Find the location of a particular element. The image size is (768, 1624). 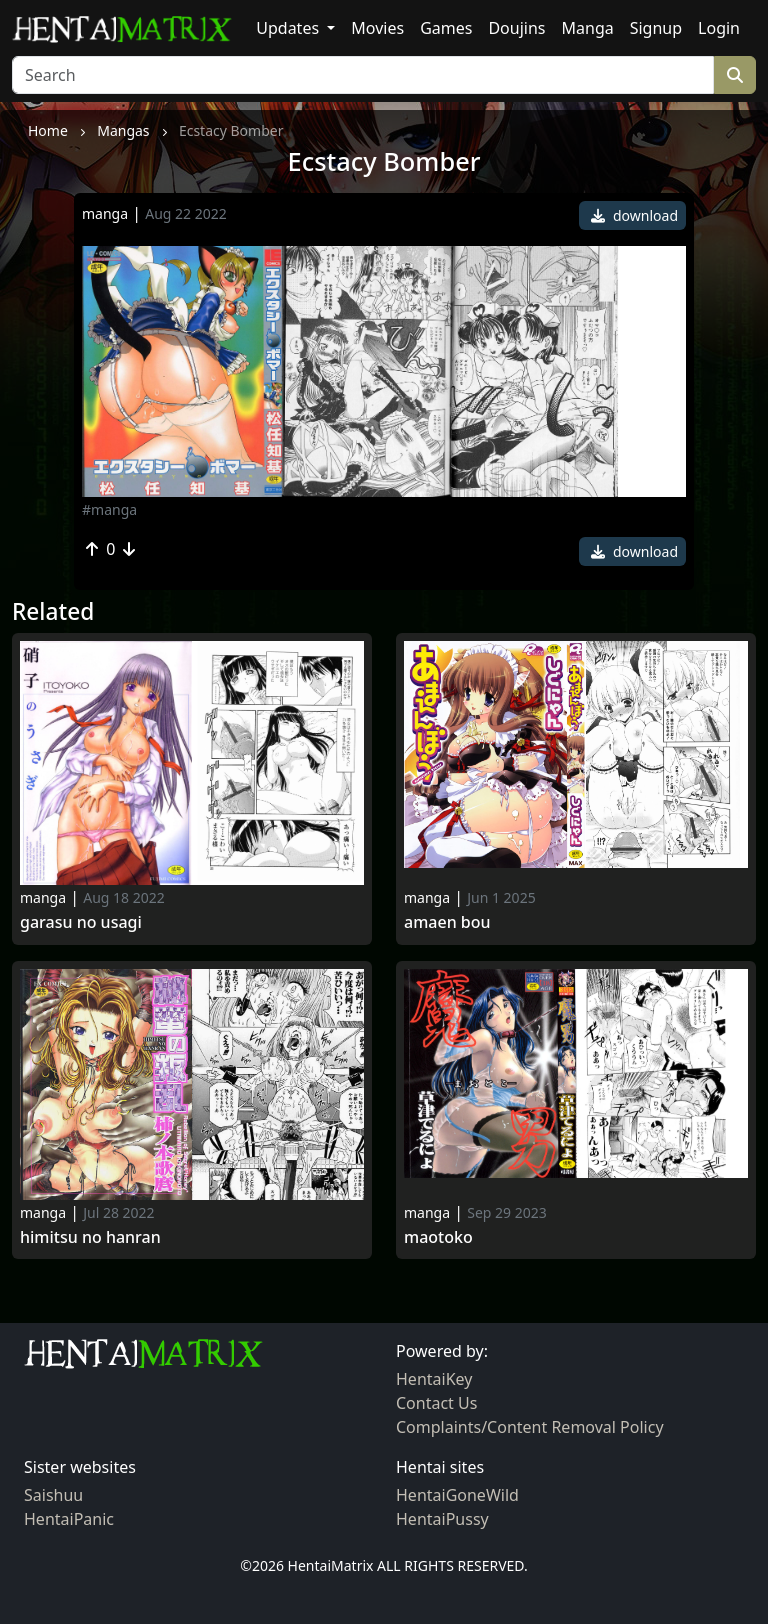

Login is located at coordinates (719, 28).